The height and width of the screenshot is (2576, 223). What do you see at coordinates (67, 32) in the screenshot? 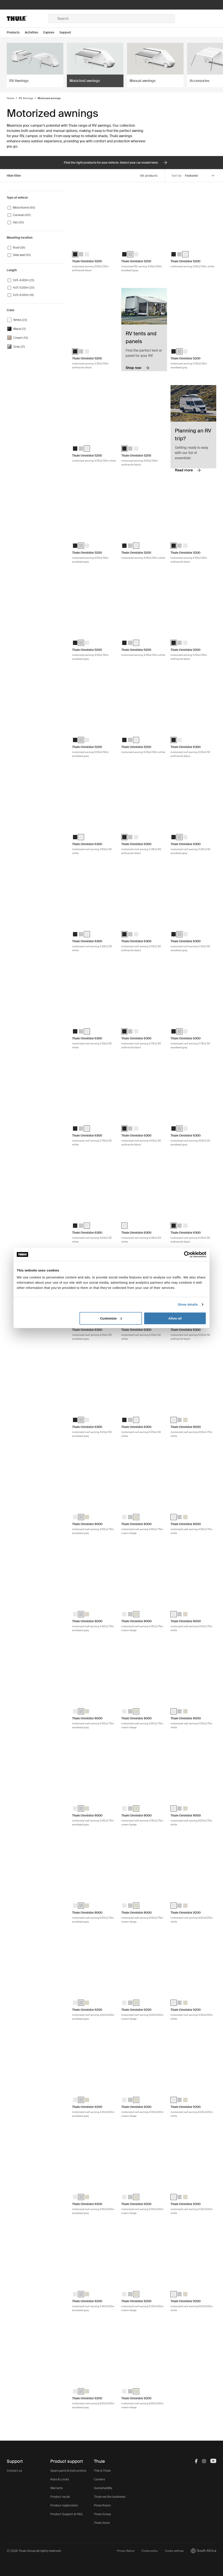
I see `[Open menu Support]` at bounding box center [67, 32].